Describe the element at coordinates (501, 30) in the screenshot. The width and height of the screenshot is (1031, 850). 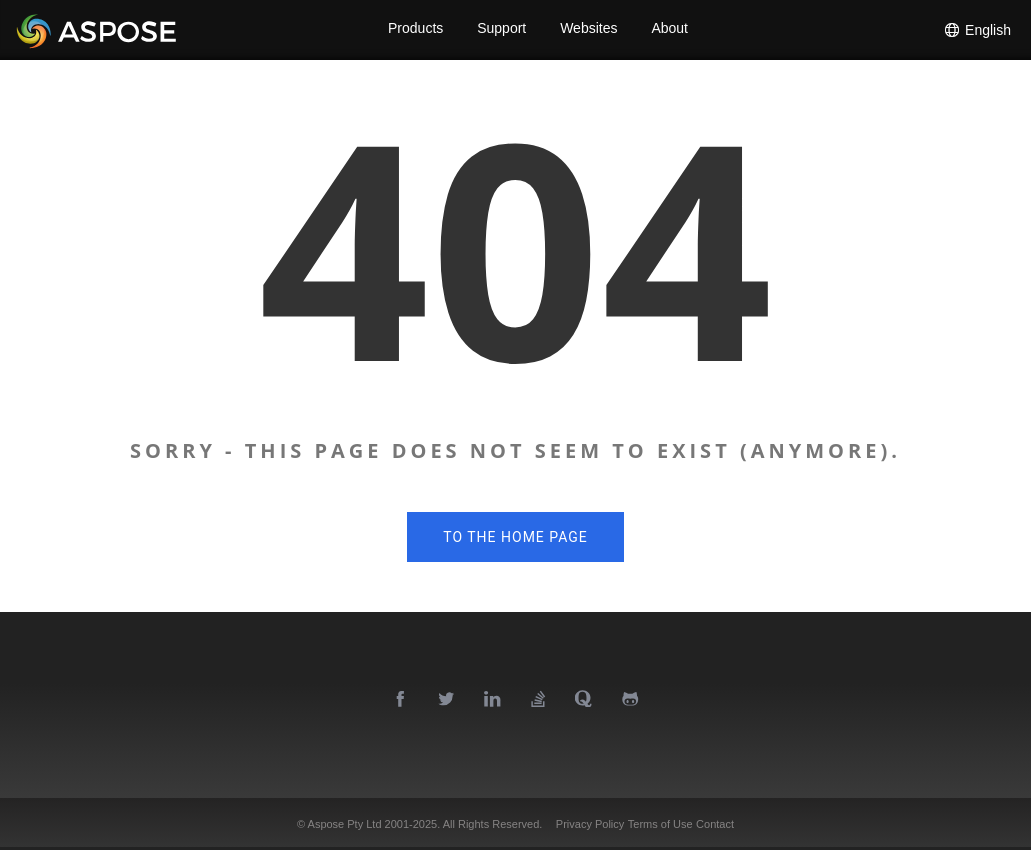
I see `Support` at that location.